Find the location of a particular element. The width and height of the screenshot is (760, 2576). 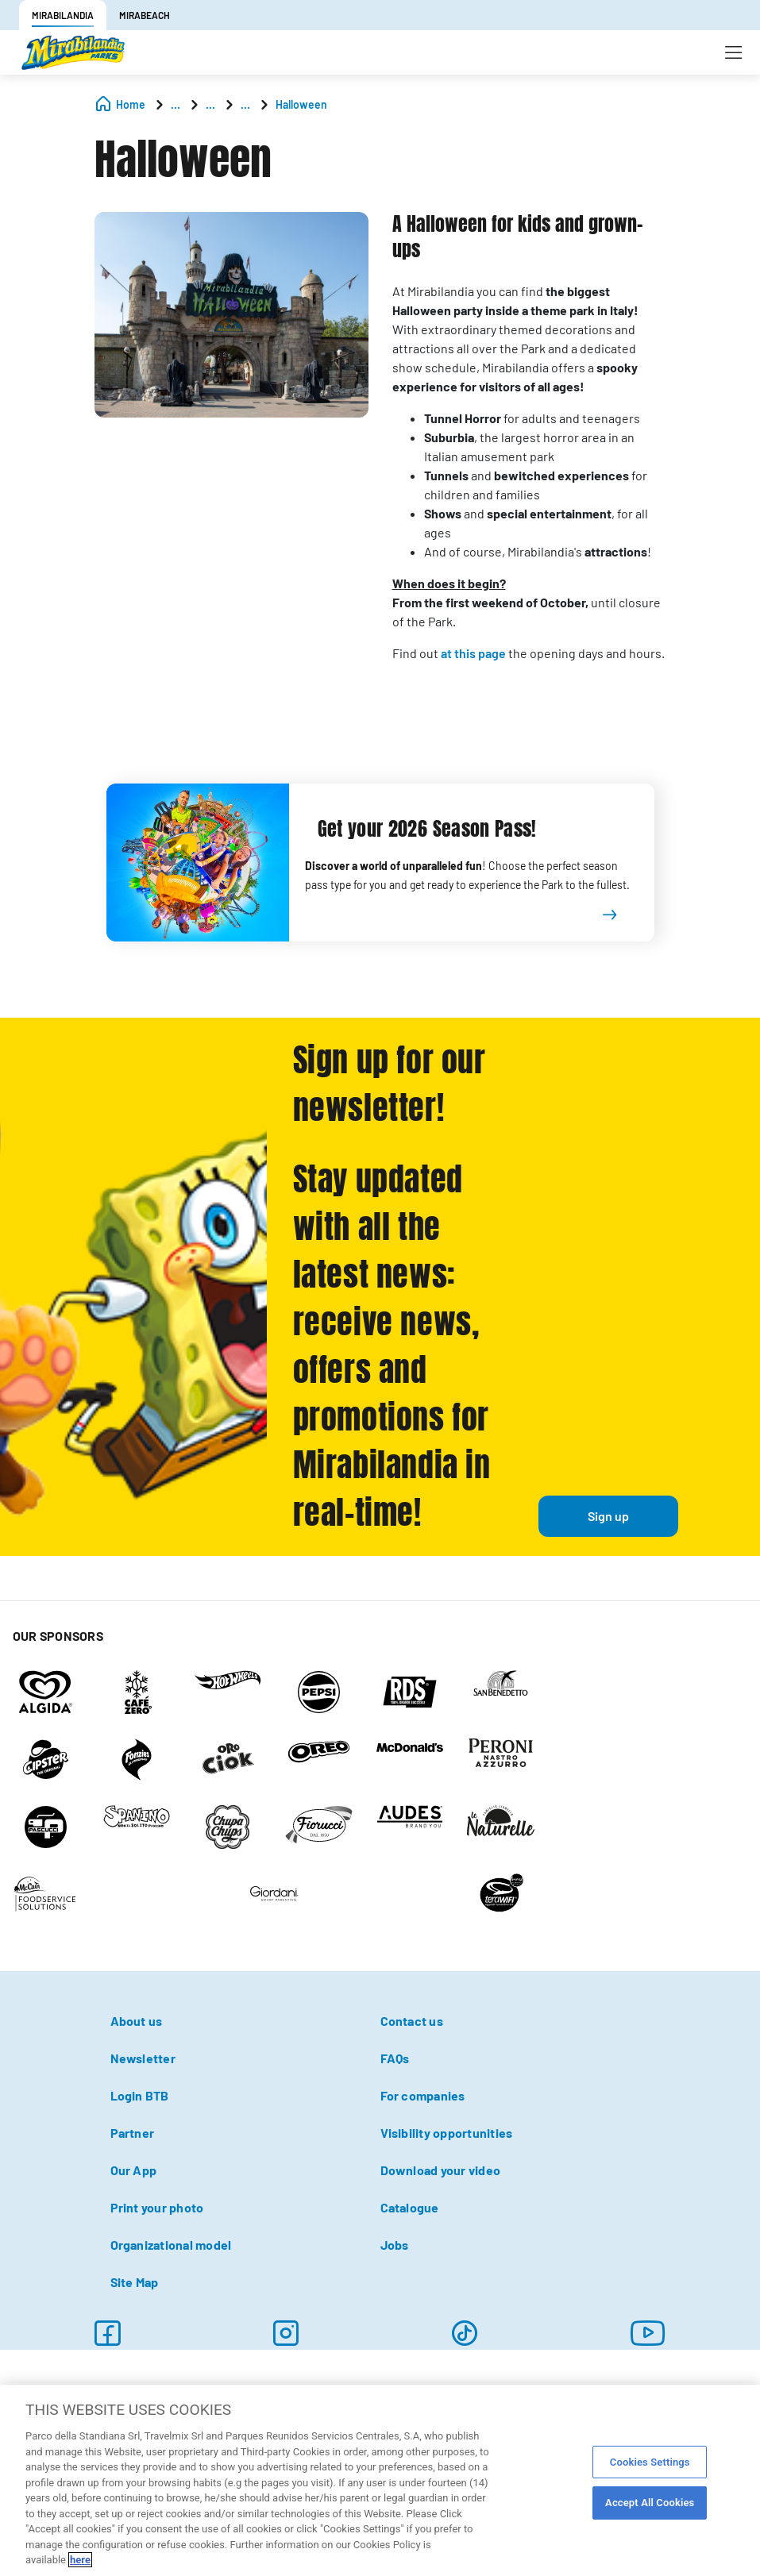

Newsletter is located at coordinates (143, 2058).